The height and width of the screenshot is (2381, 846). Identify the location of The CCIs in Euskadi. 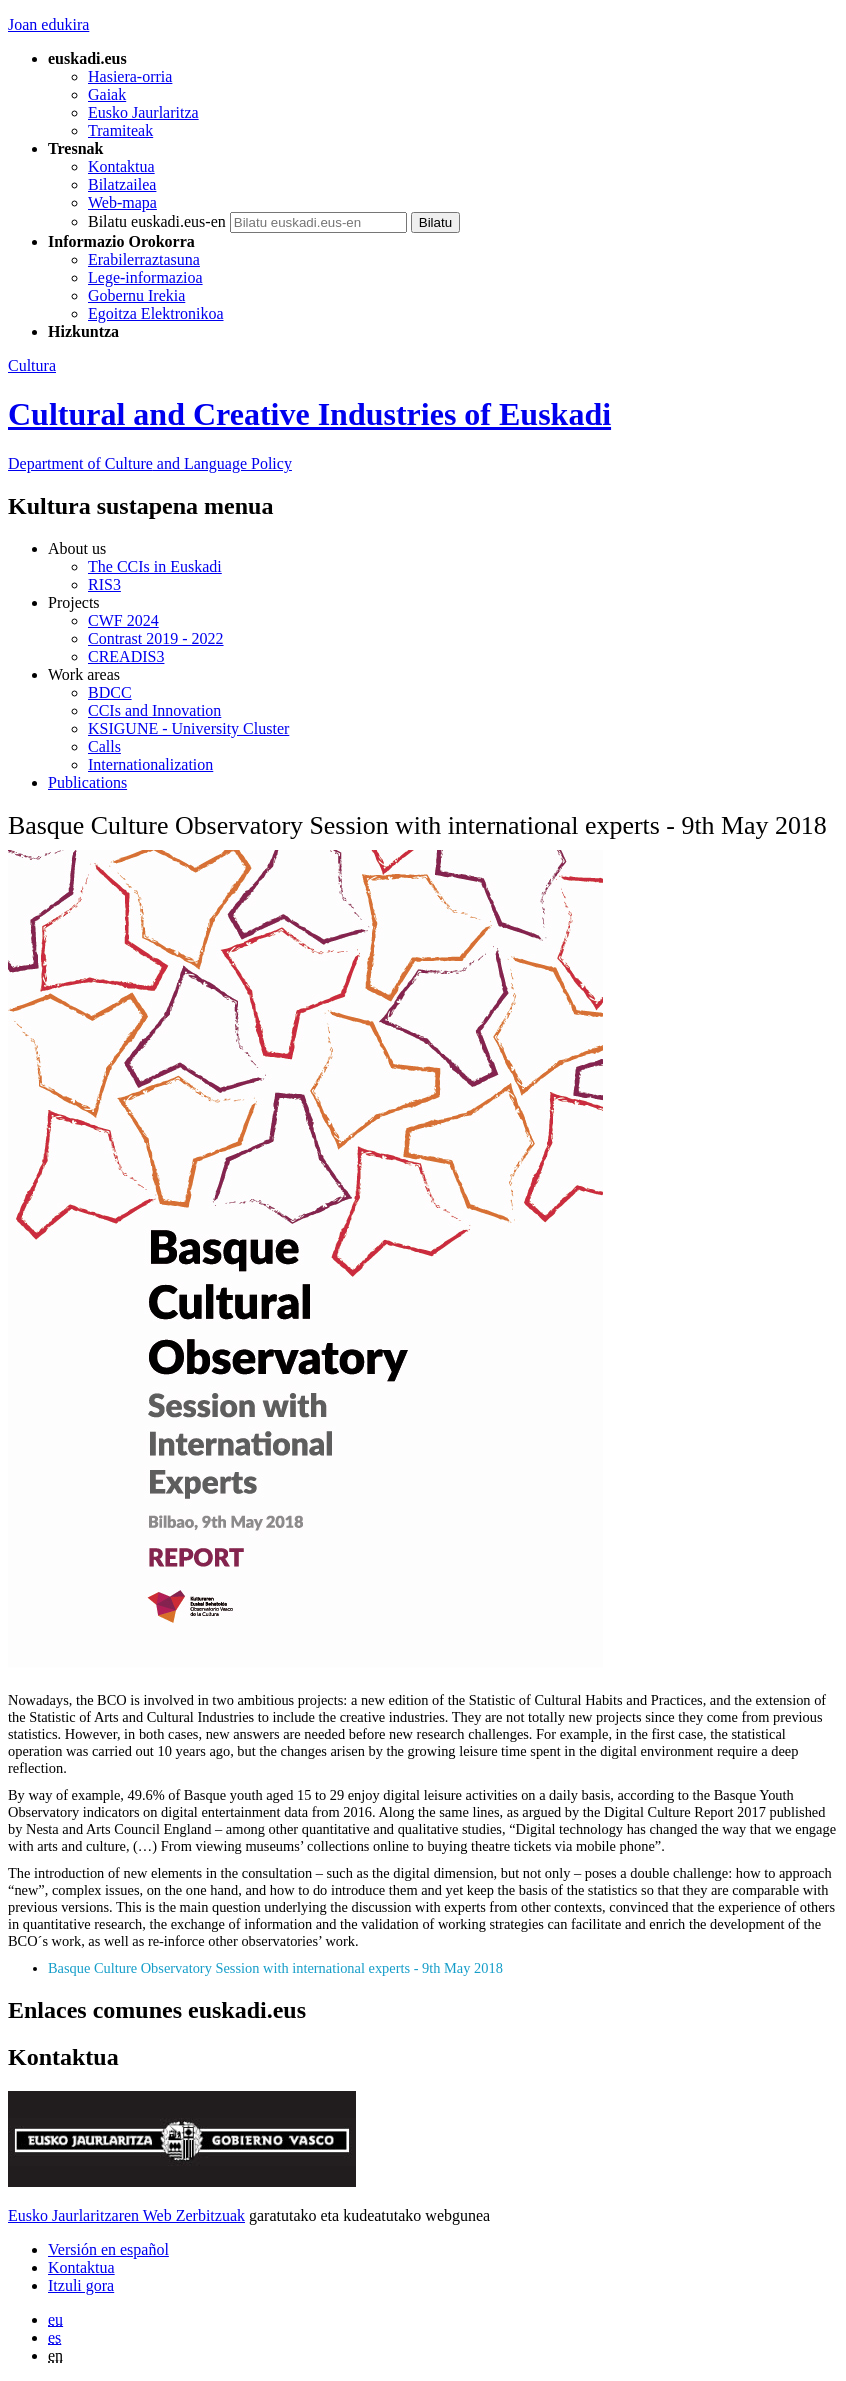
(155, 566).